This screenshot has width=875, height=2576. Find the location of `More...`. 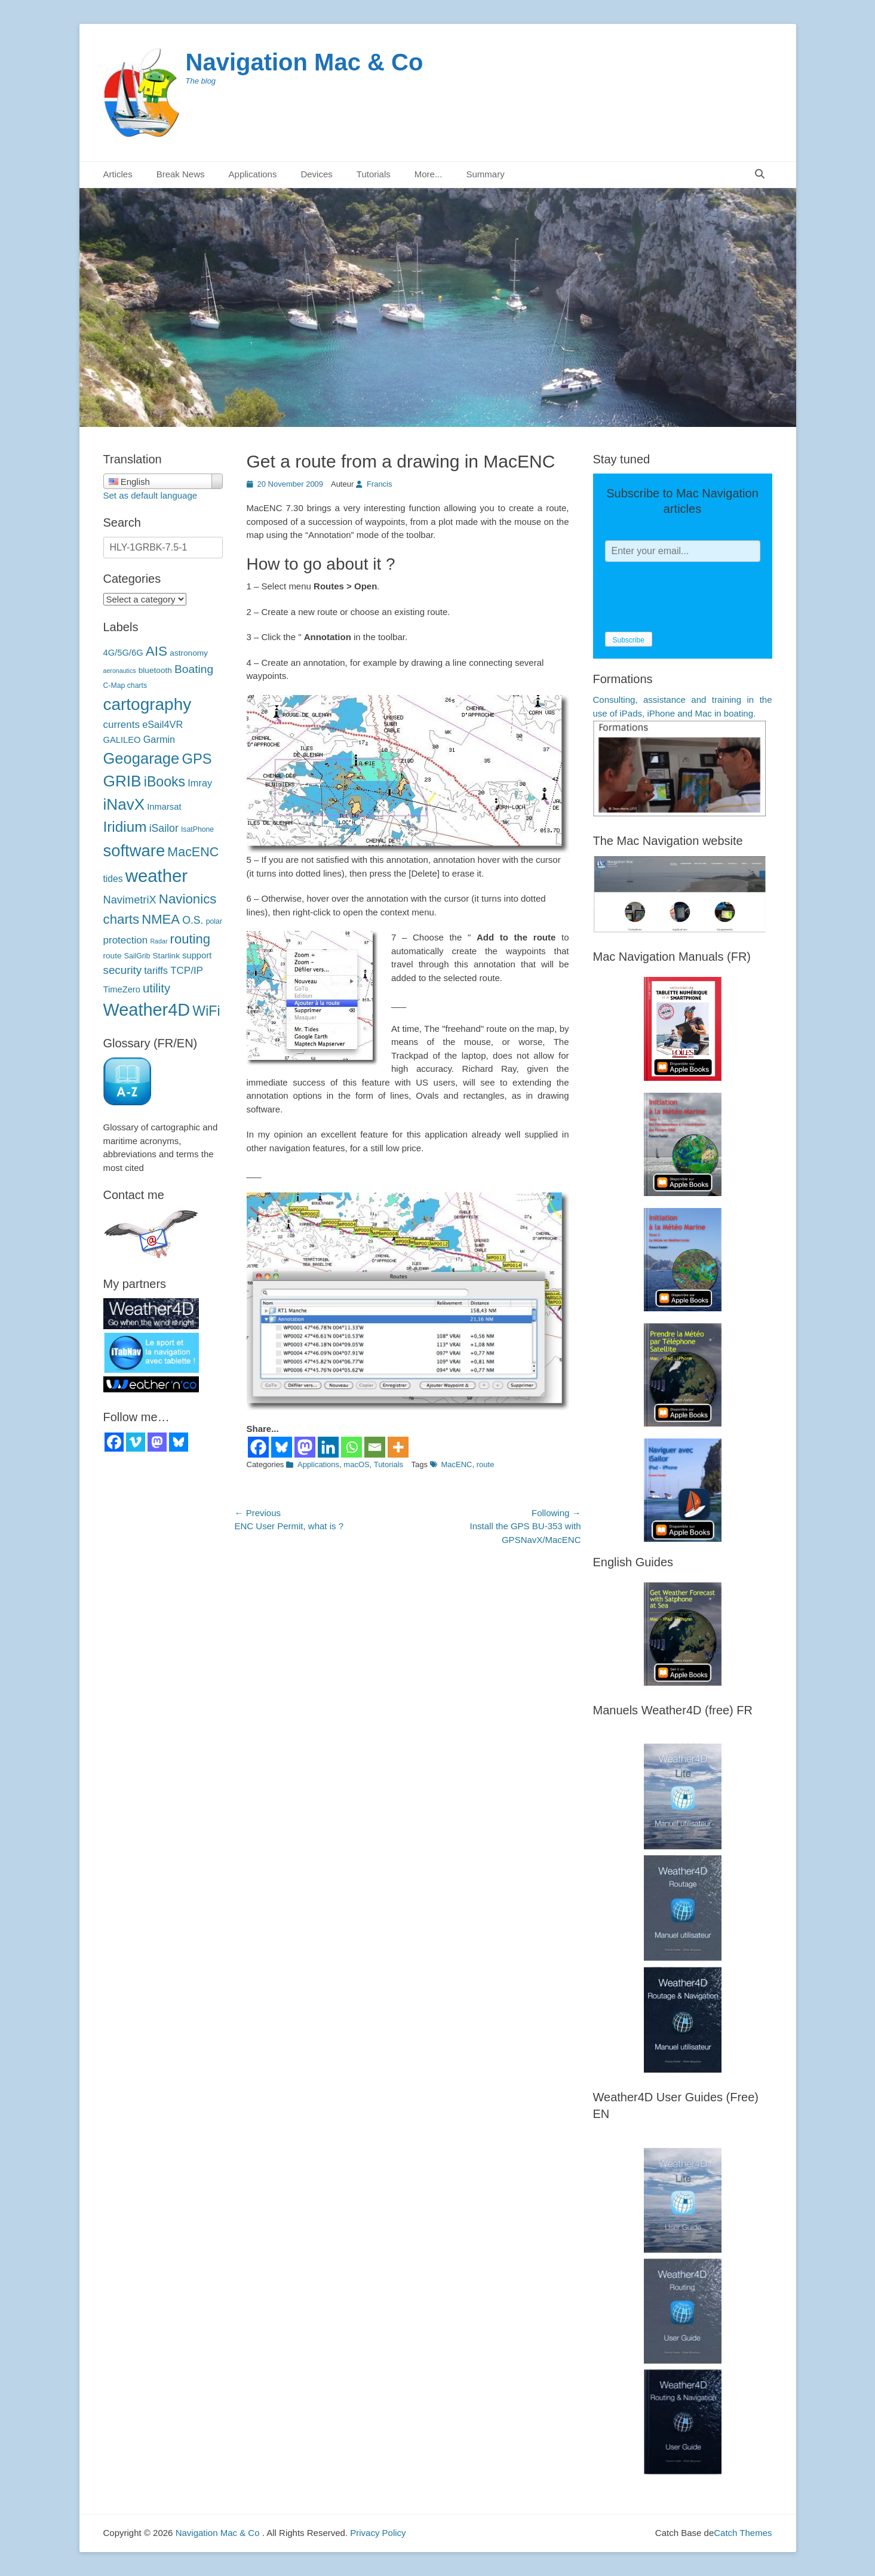

More... is located at coordinates (429, 174).